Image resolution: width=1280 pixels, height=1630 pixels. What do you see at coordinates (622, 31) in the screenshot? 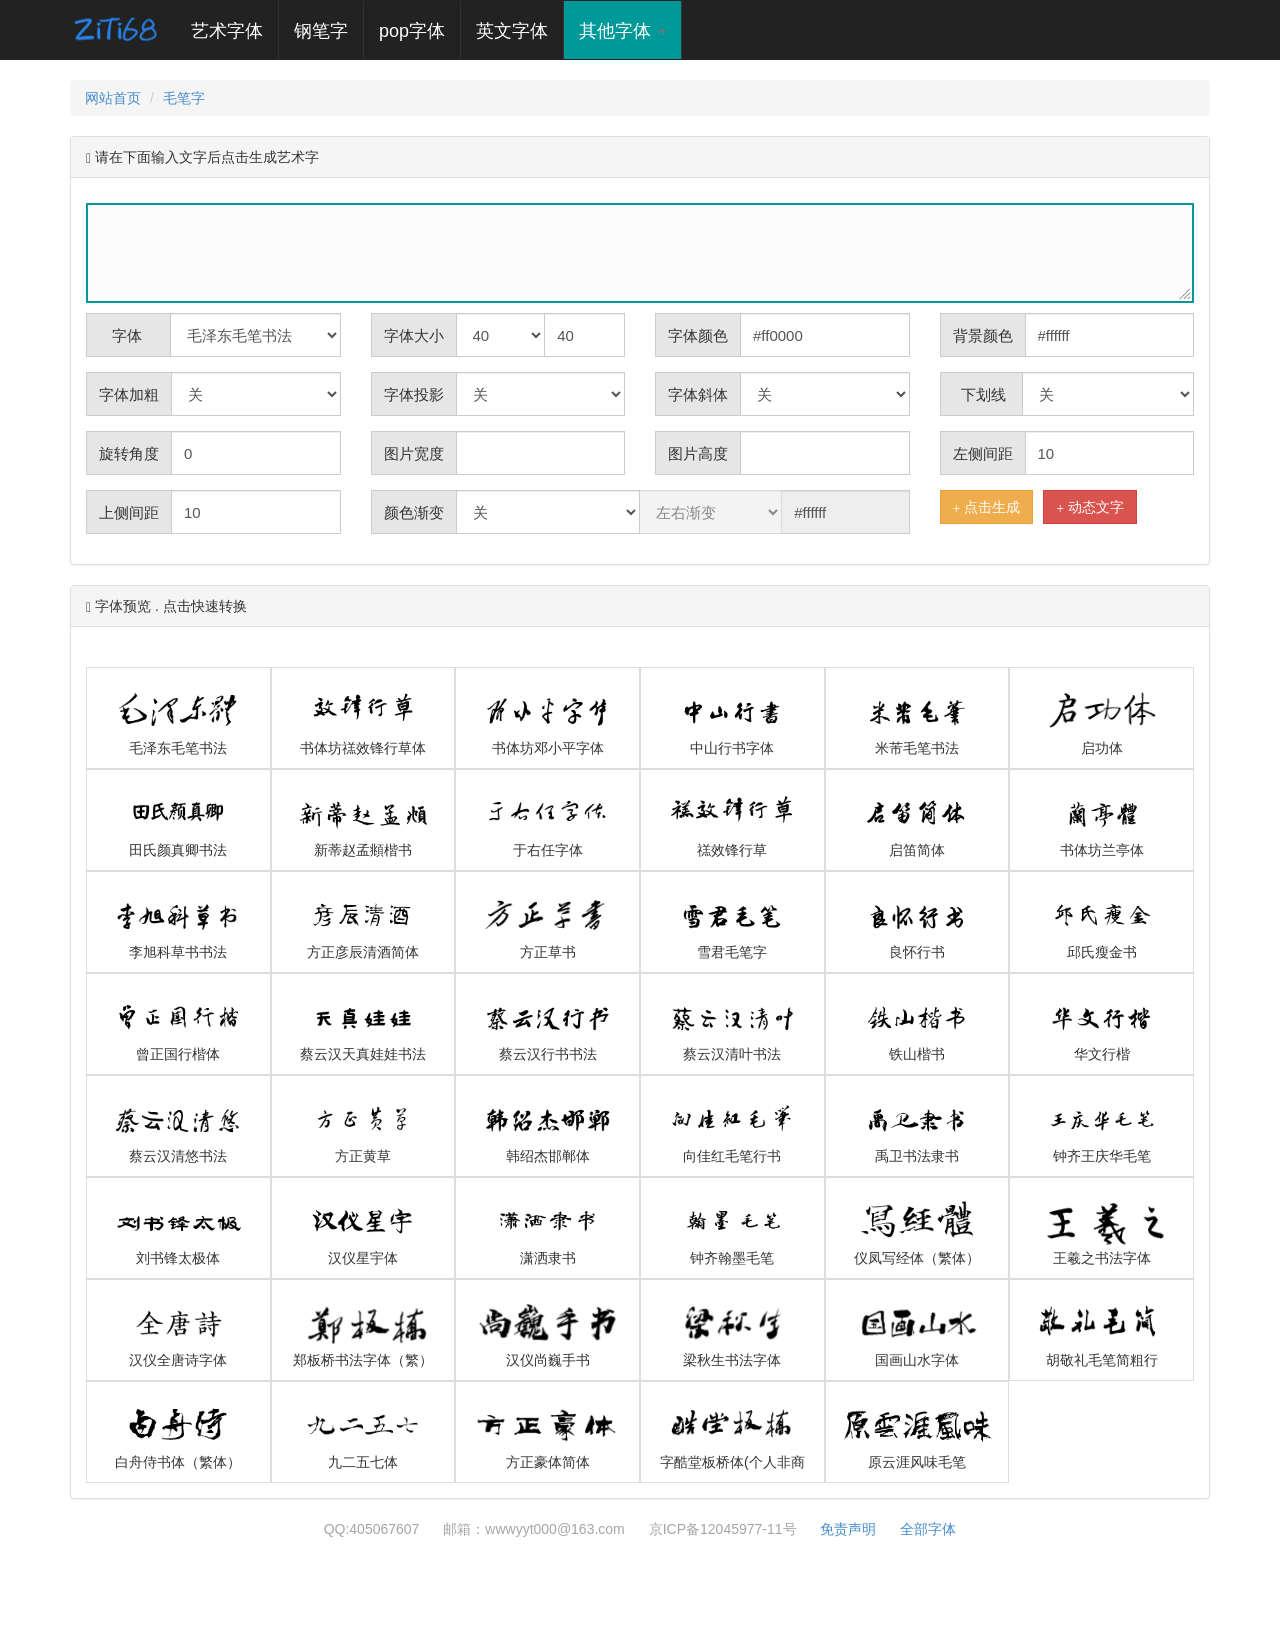
I see `其他字体 [button]` at bounding box center [622, 31].